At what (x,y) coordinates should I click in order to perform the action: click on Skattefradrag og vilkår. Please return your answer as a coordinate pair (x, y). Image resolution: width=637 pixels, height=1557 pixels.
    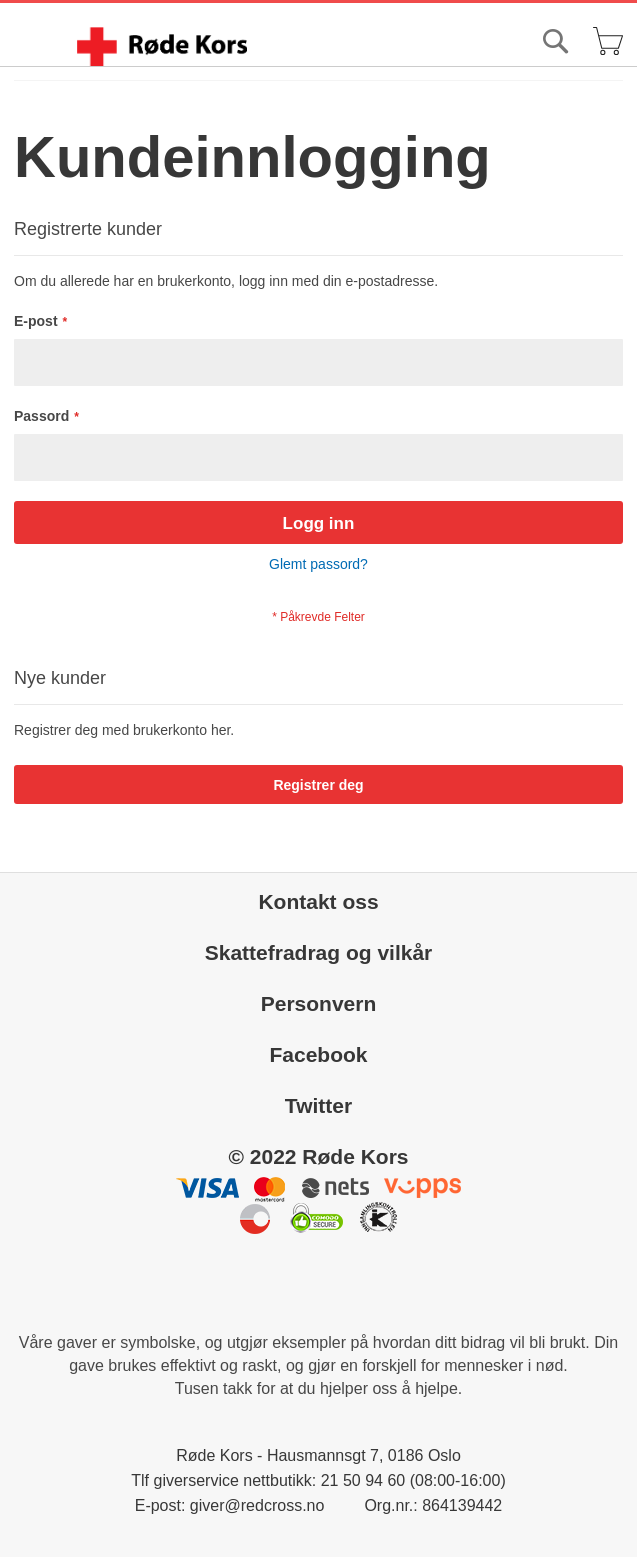
    Looking at the image, I should click on (319, 952).